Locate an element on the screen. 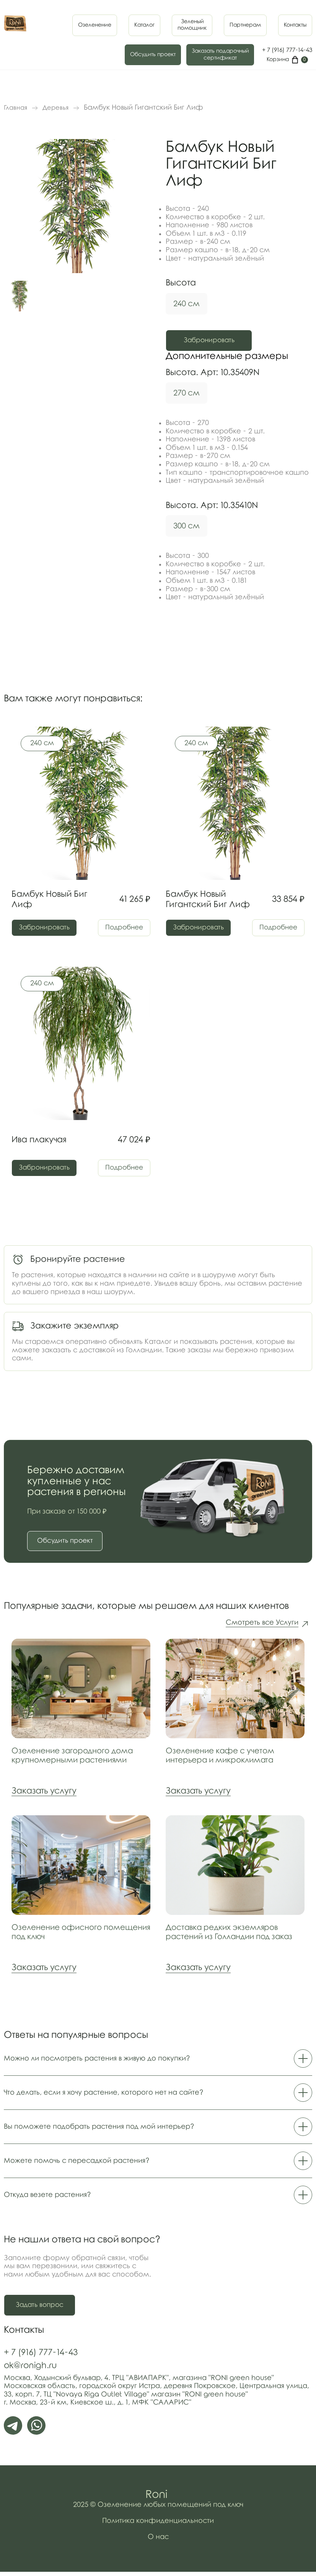 The height and width of the screenshot is (2576, 316). Вы поможете подобрать растения под мой интерьер? is located at coordinates (158, 2130).